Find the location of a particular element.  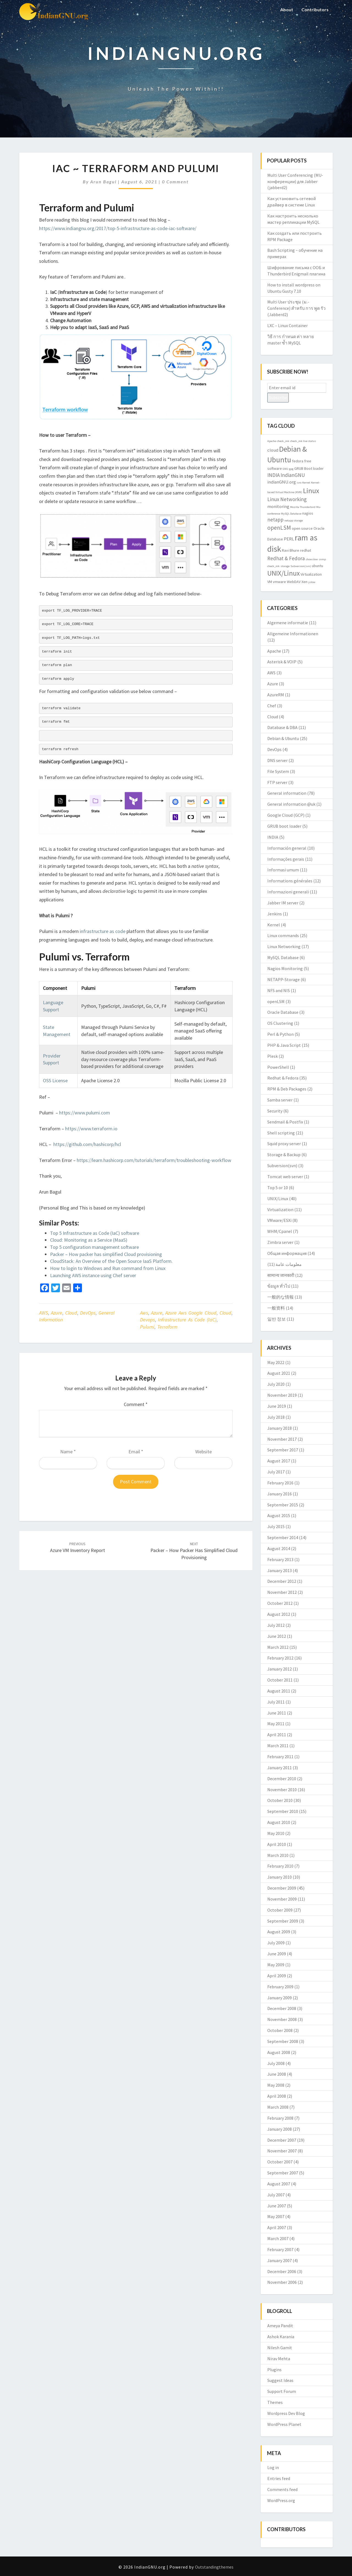

December 2008 is located at coordinates (281, 2008).